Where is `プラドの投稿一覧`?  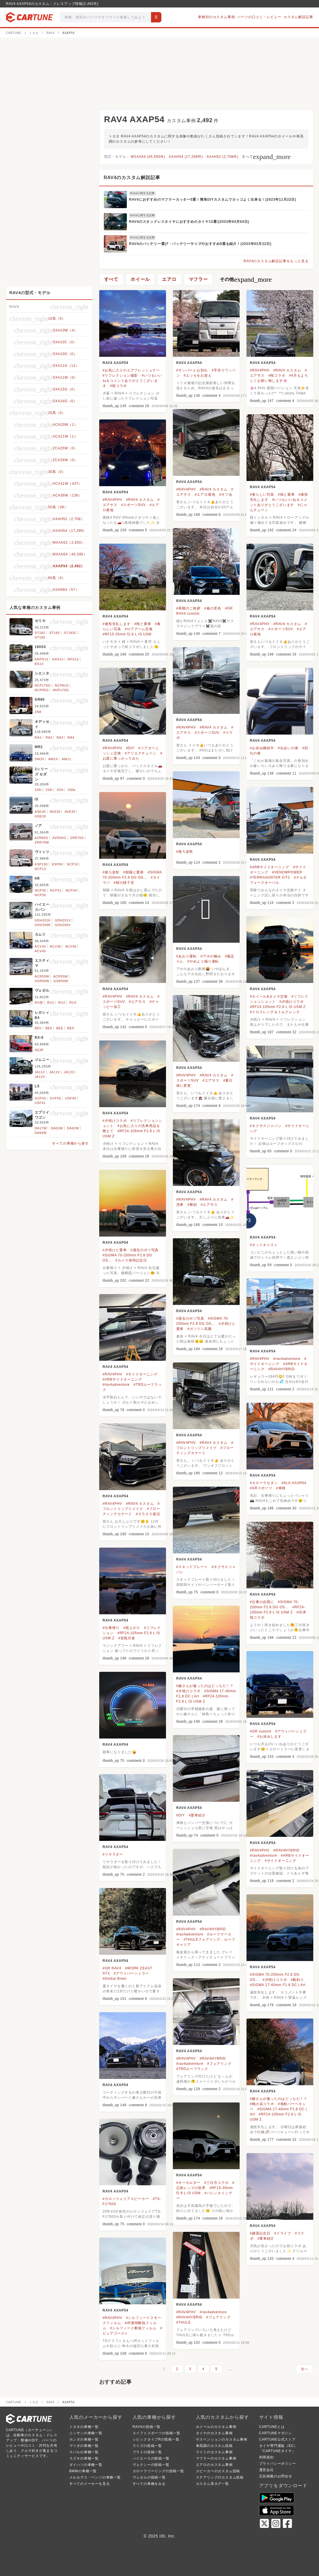 プラドの投稿一覧 is located at coordinates (147, 2452).